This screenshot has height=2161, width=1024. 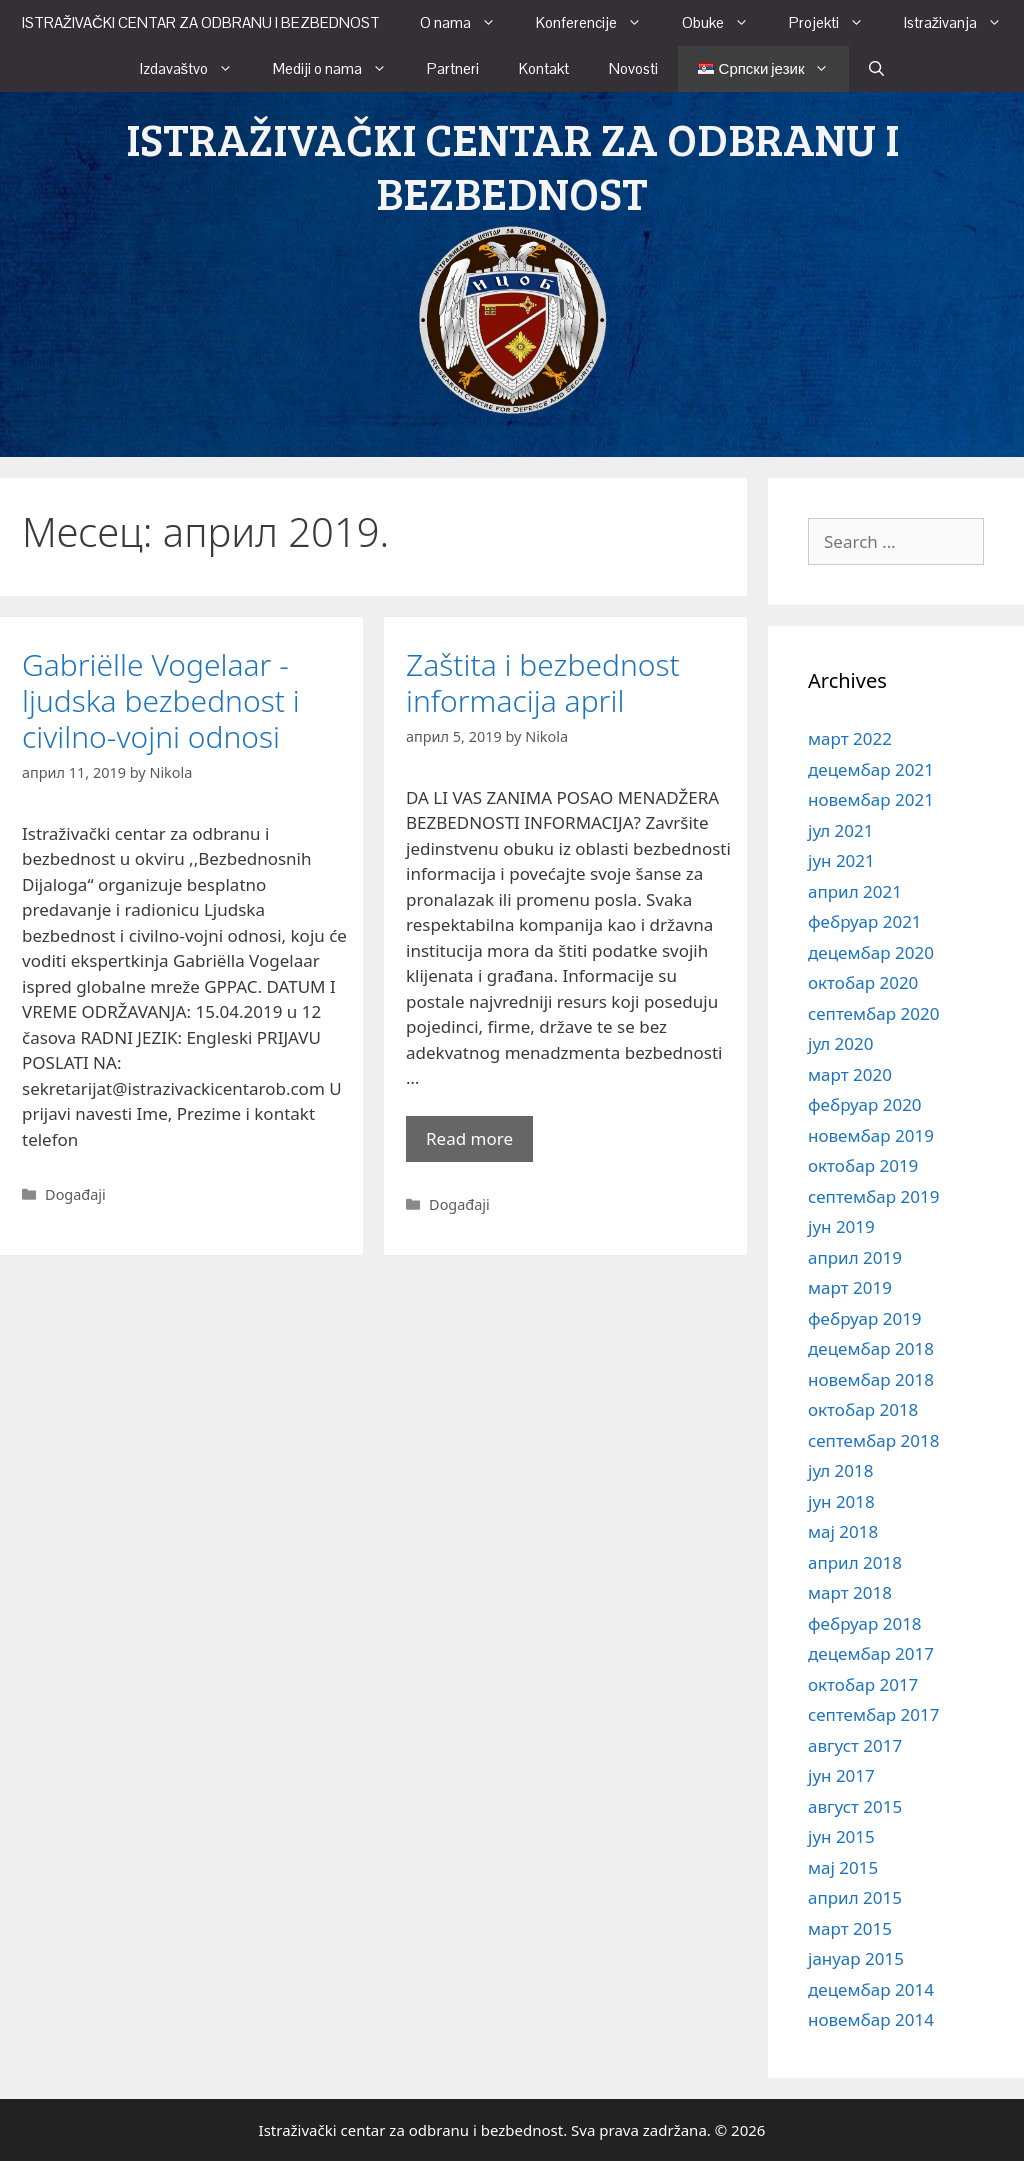 What do you see at coordinates (850, 1287) in the screenshot?
I see `март 2019` at bounding box center [850, 1287].